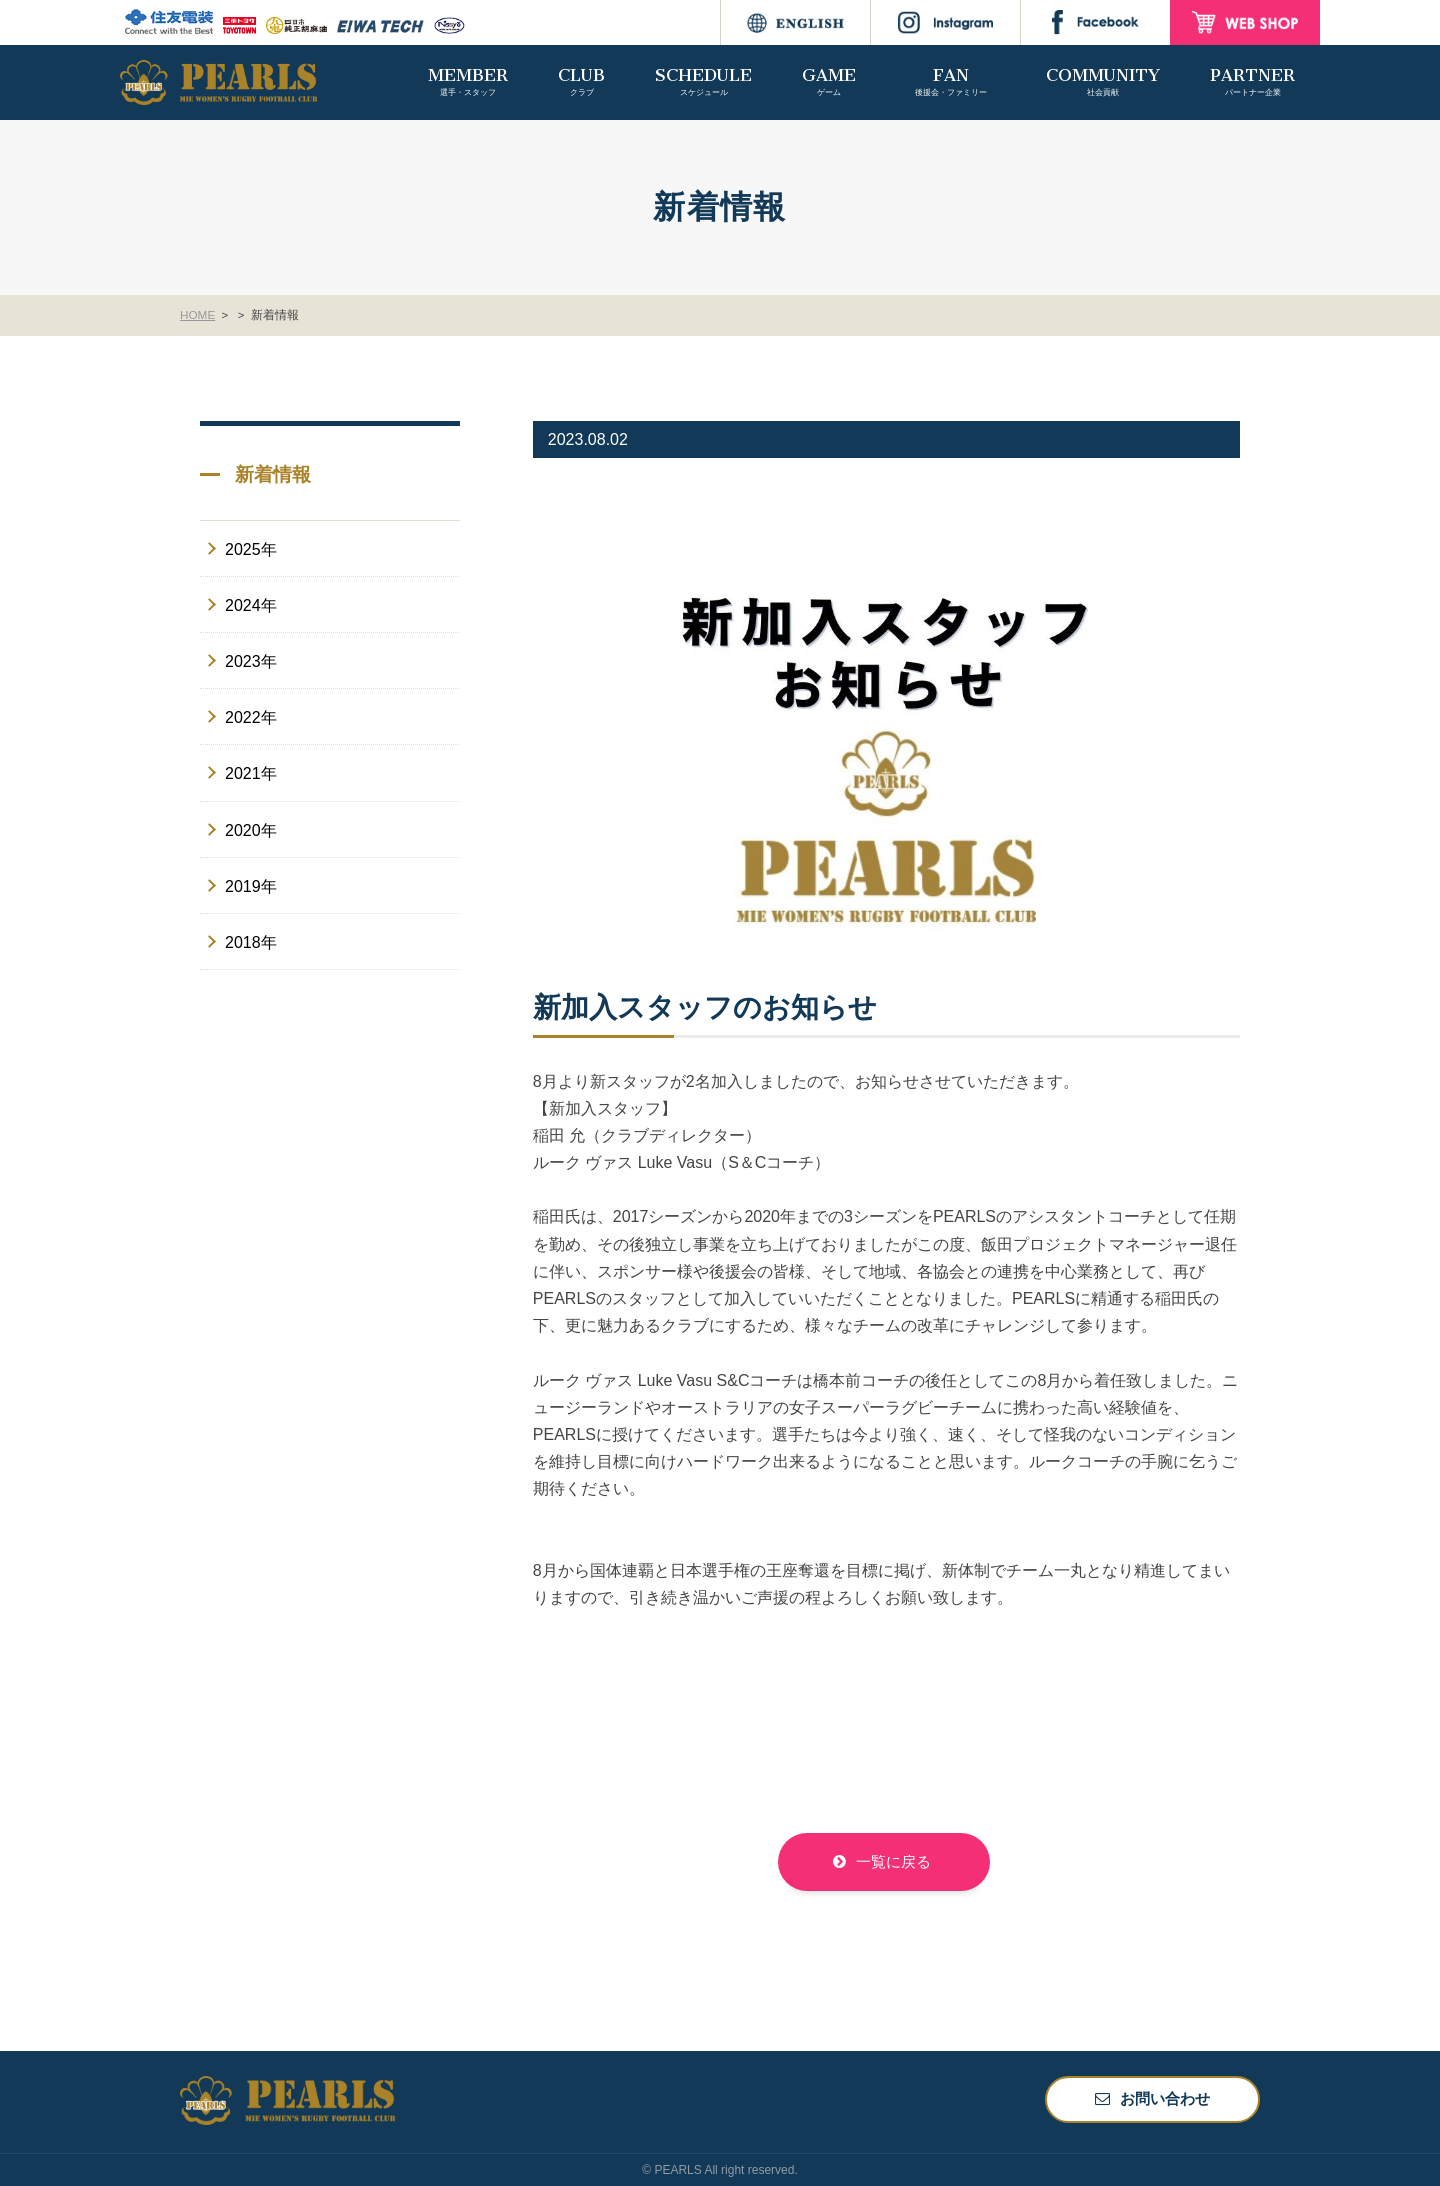 The width and height of the screenshot is (1440, 2186). Describe the element at coordinates (251, 942) in the screenshot. I see `2018年` at that location.